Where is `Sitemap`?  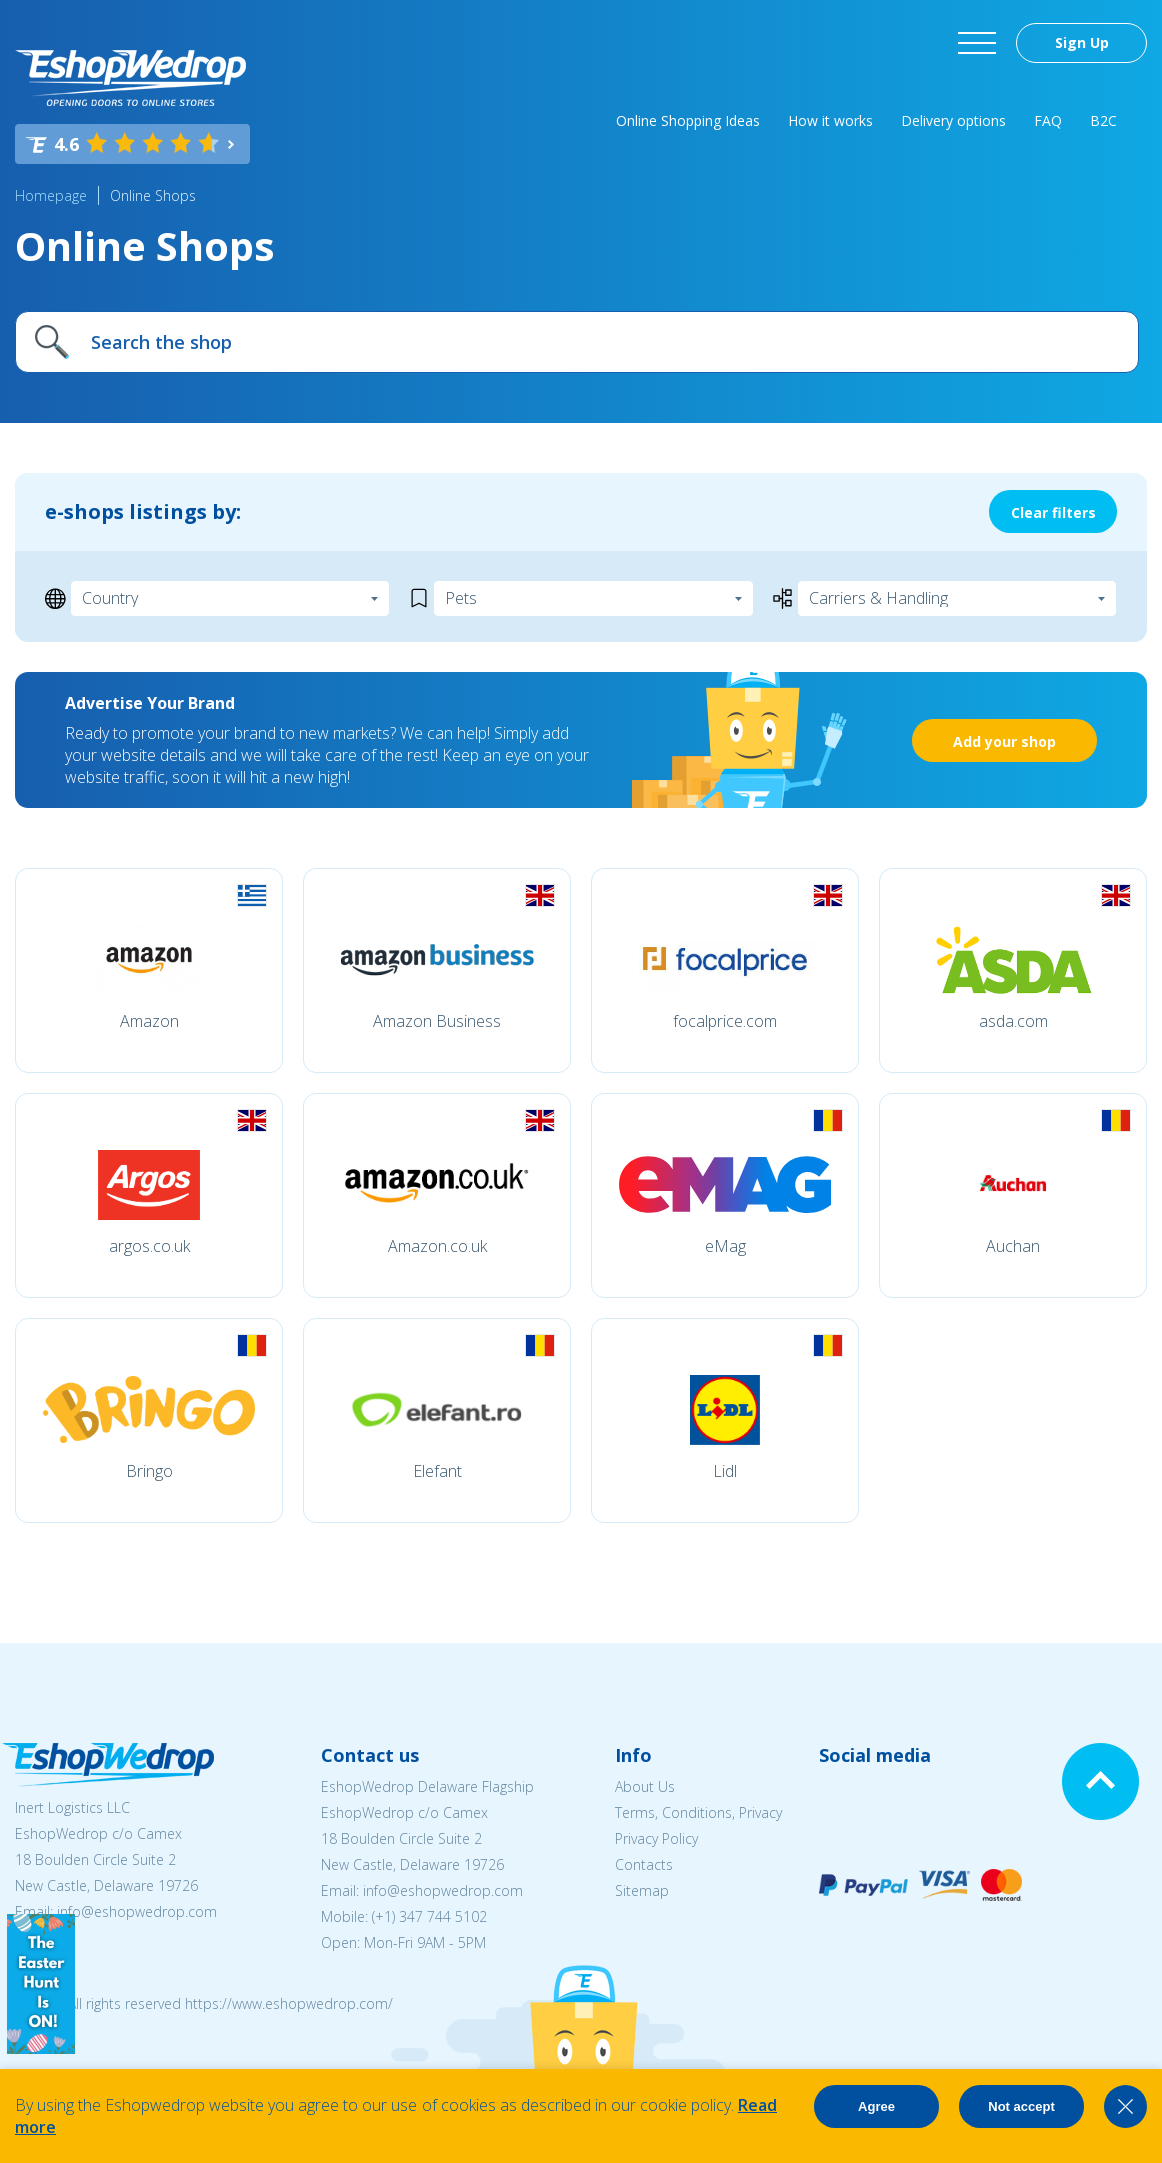 Sitemap is located at coordinates (642, 1890).